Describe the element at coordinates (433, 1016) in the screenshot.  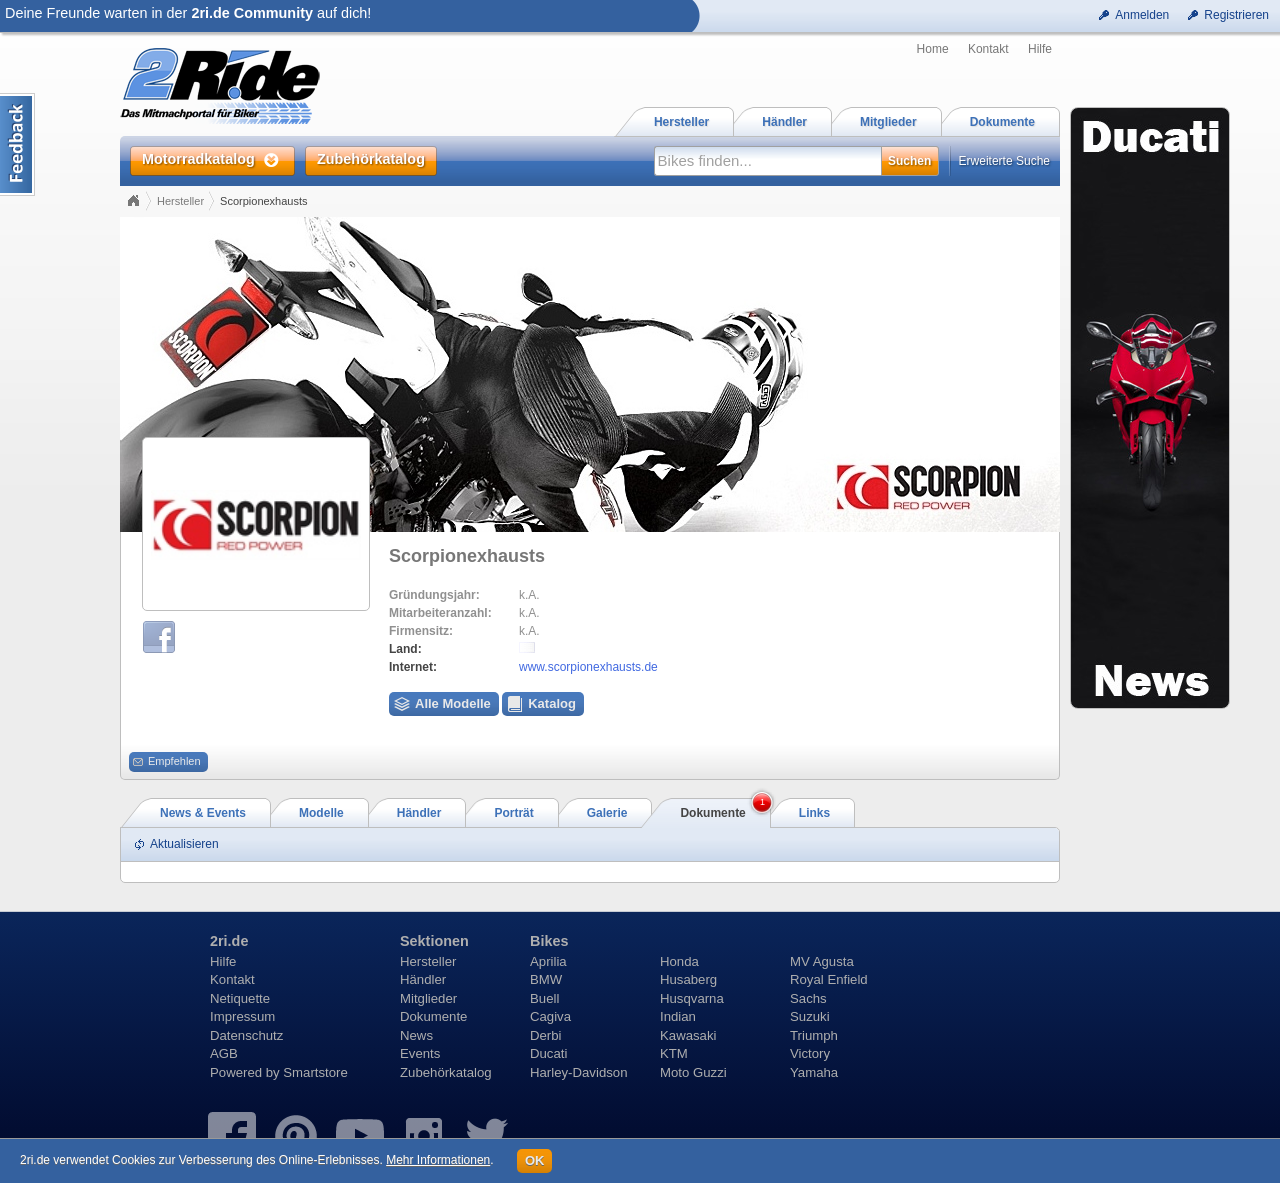
I see `Dokumente` at that location.